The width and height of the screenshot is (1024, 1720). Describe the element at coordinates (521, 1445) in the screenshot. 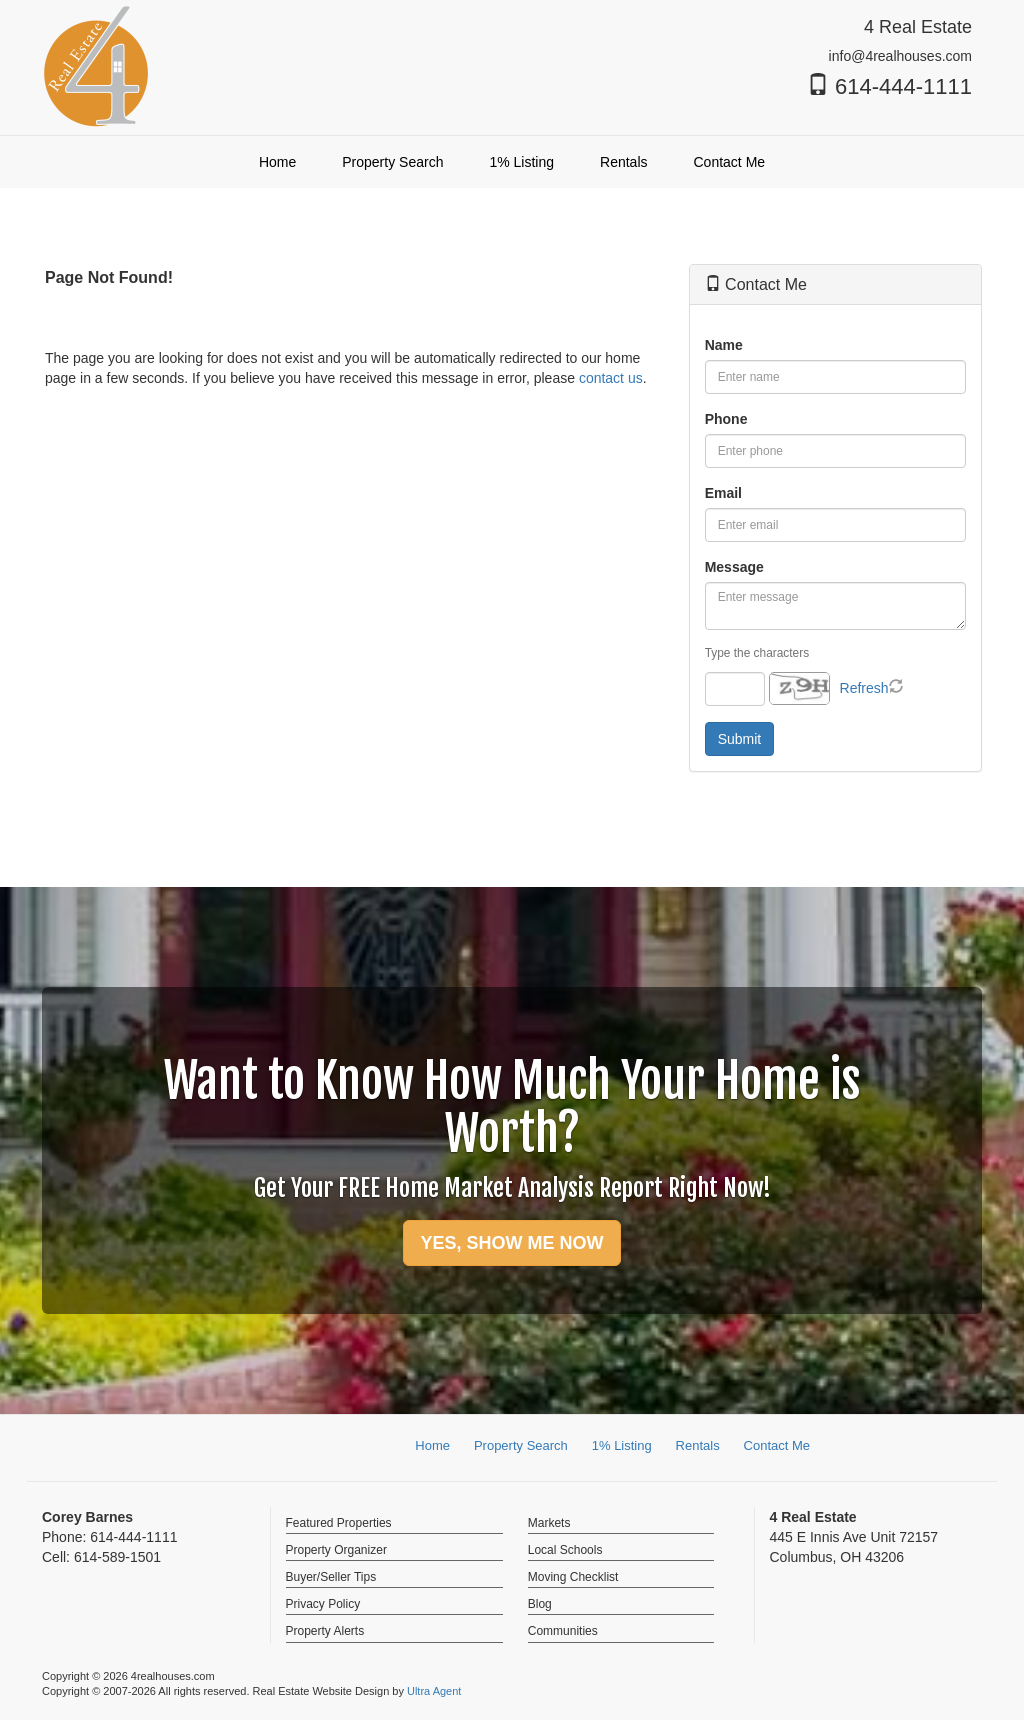

I see `Property Search` at that location.